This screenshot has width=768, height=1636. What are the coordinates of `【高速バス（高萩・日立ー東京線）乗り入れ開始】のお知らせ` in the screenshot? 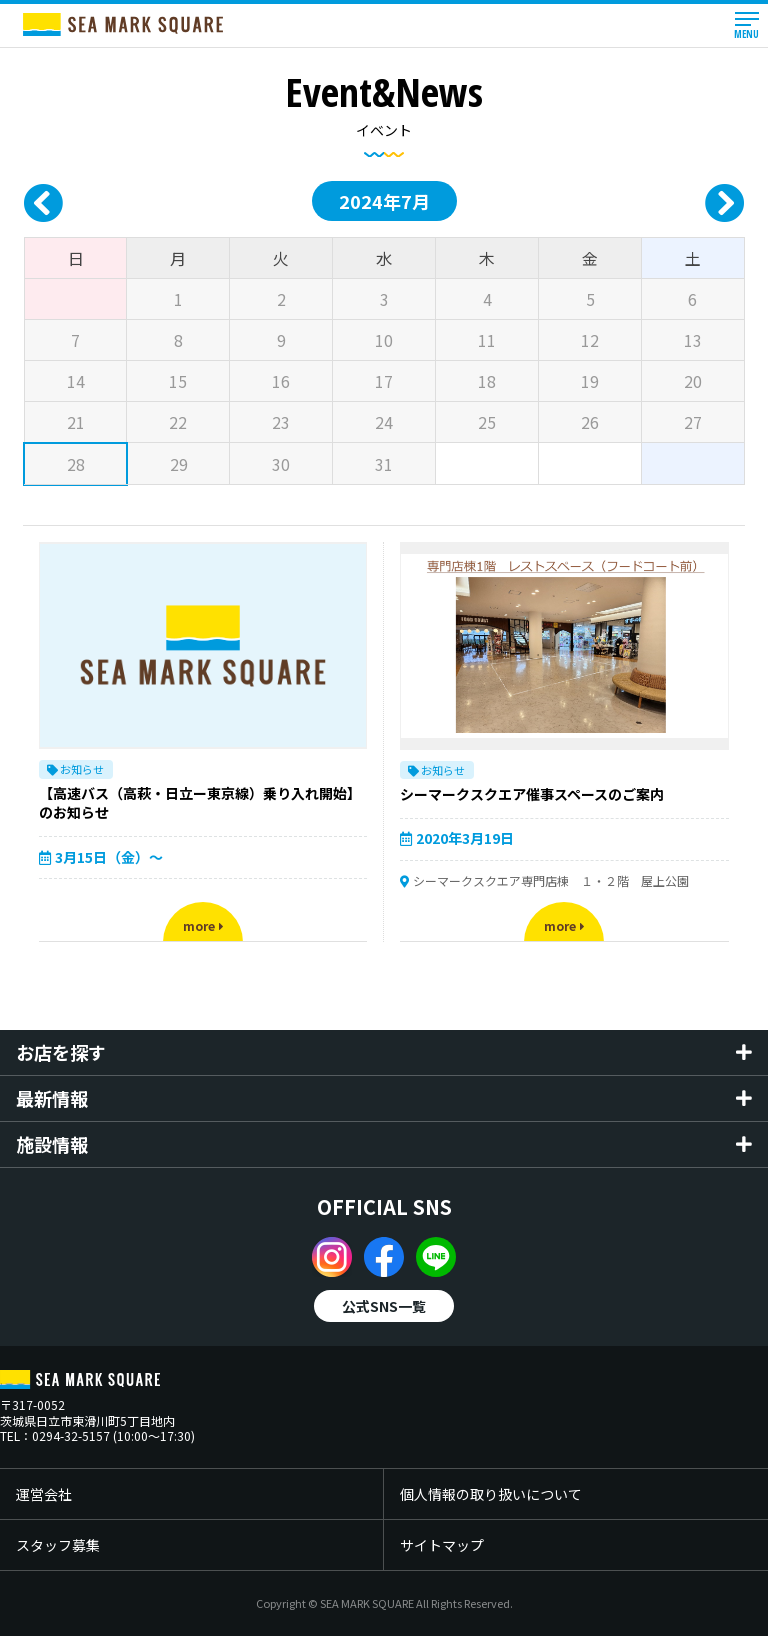 It's located at (200, 803).